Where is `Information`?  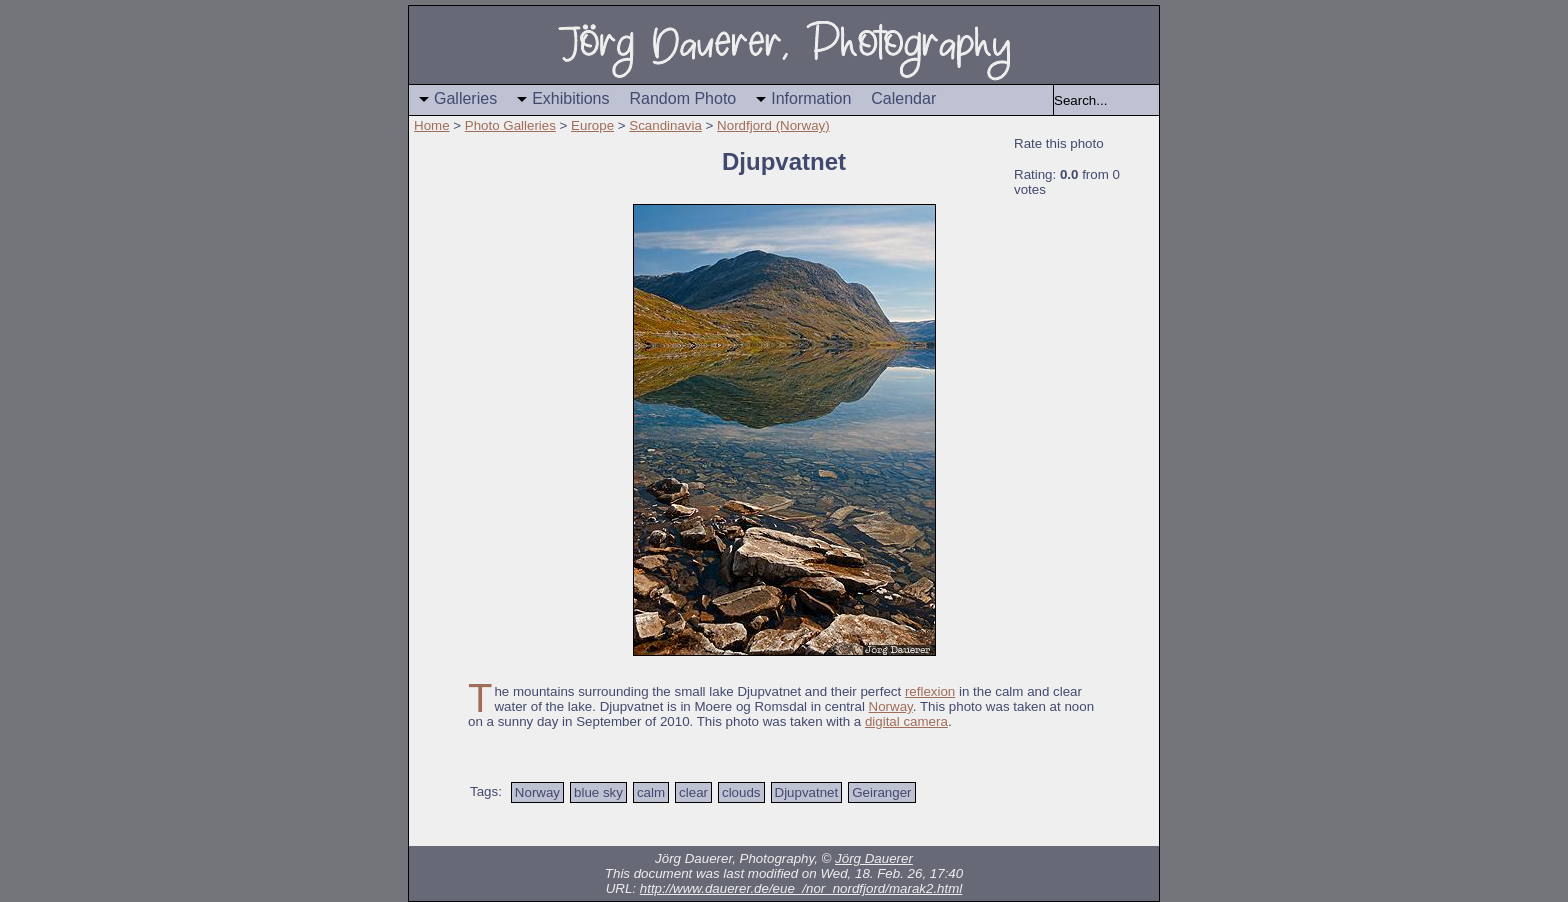 Information is located at coordinates (811, 98).